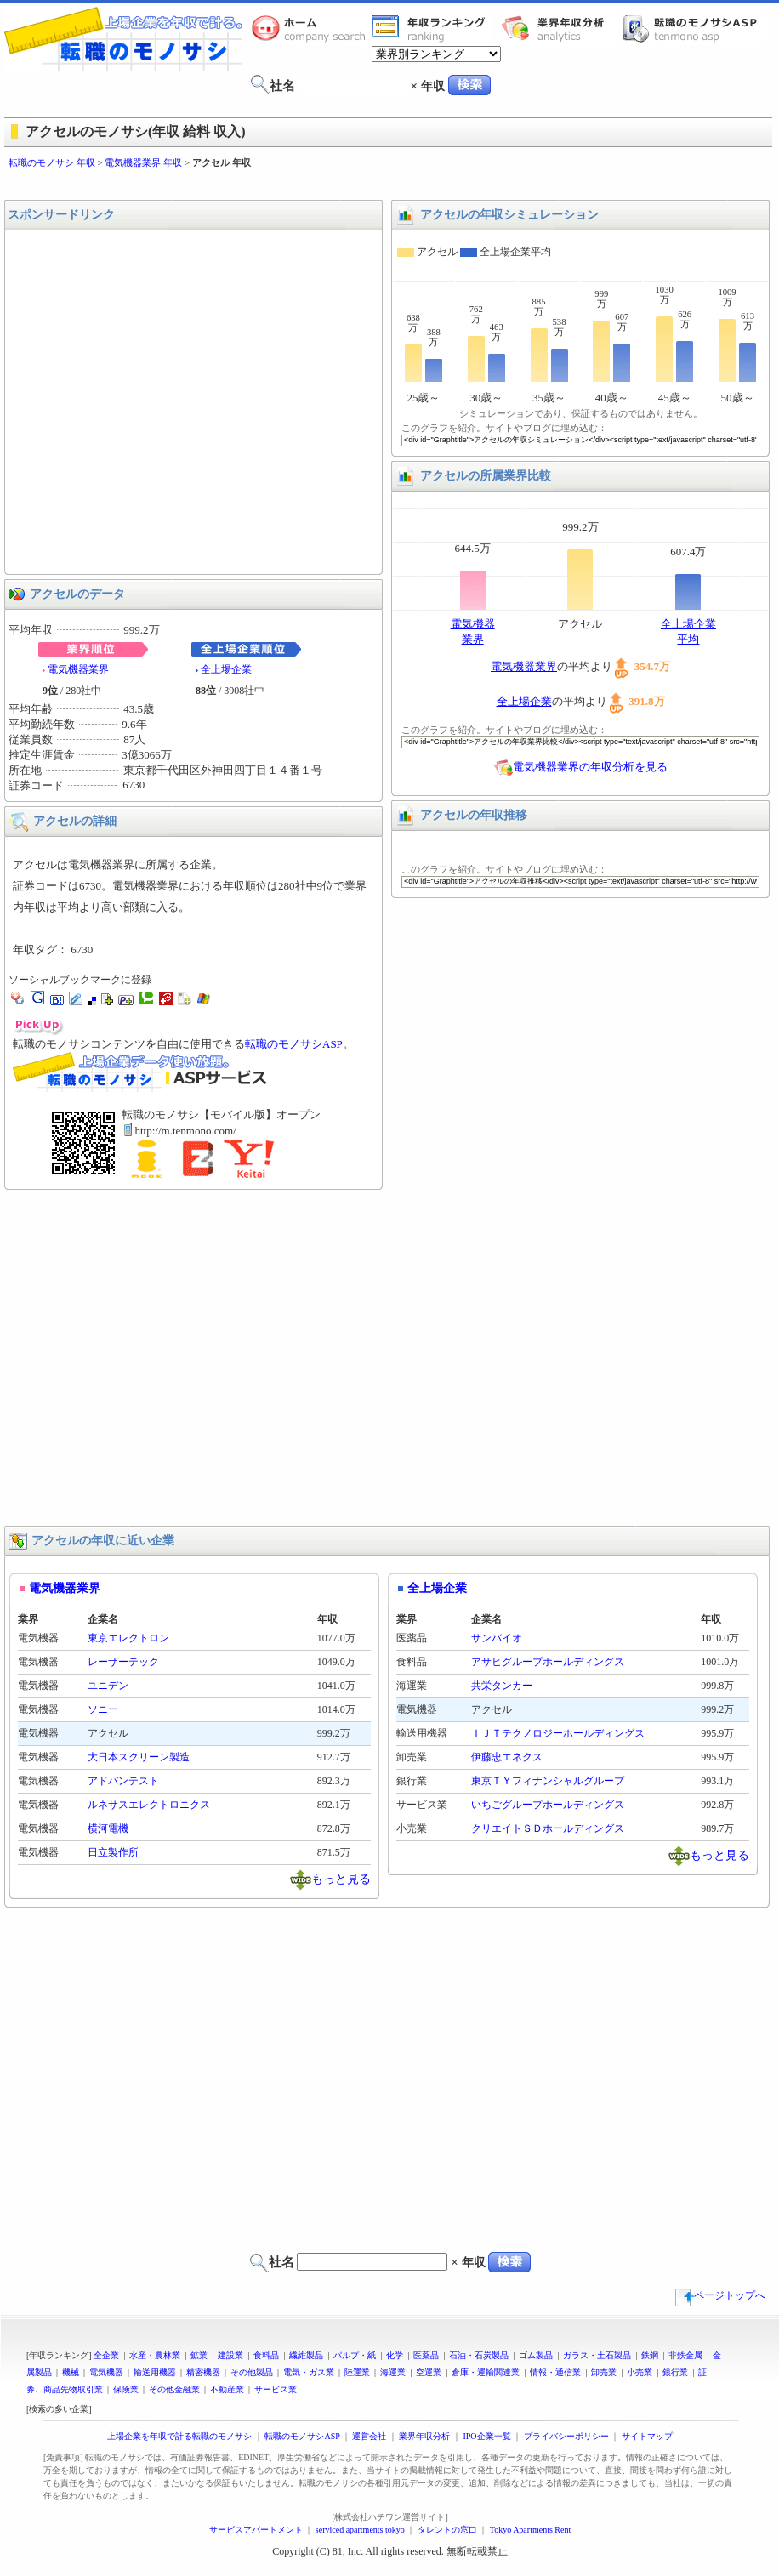 The image size is (779, 2576). I want to click on 輸送用機器, so click(155, 2372).